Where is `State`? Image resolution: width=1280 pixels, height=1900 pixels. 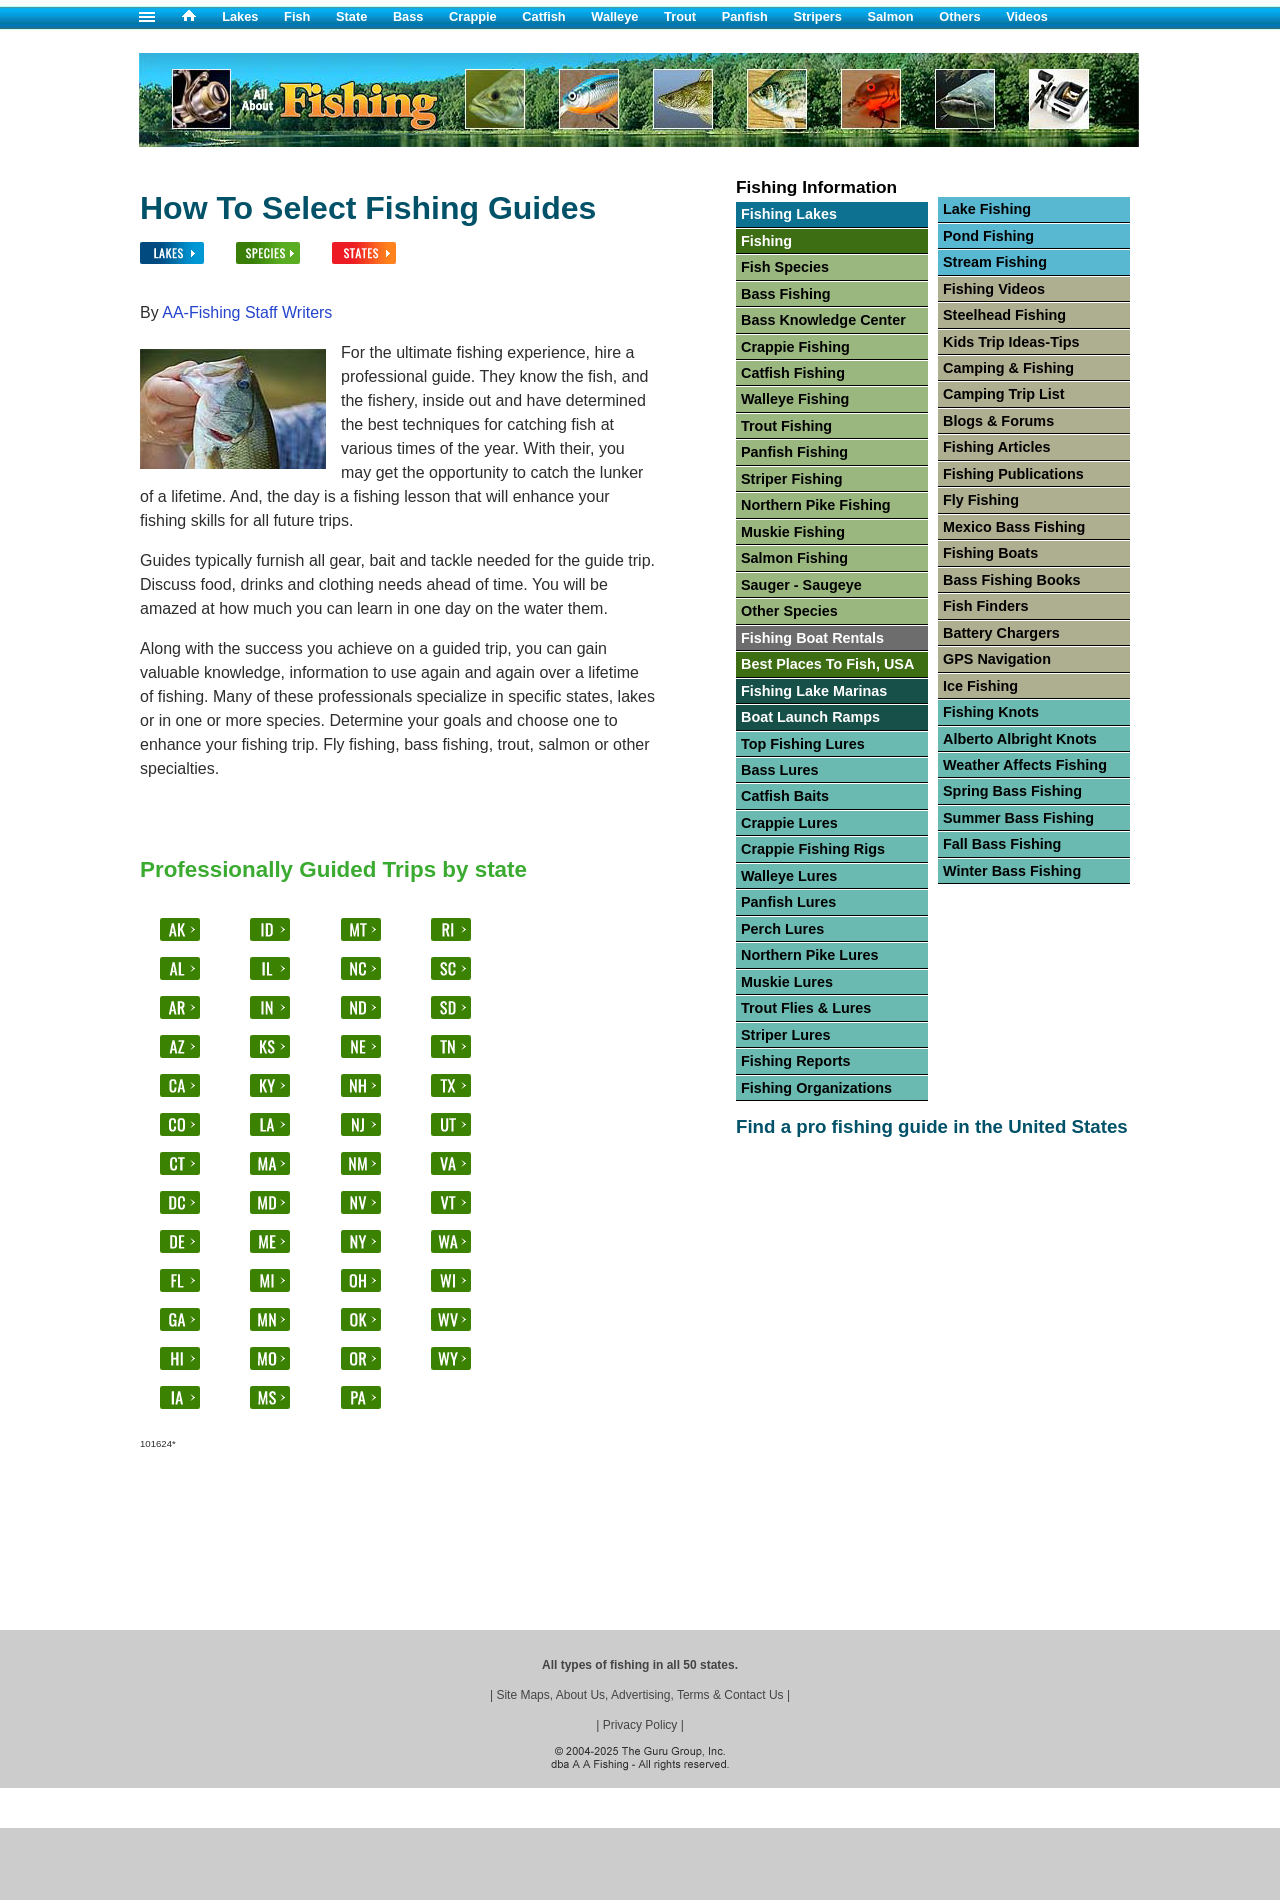 State is located at coordinates (351, 16).